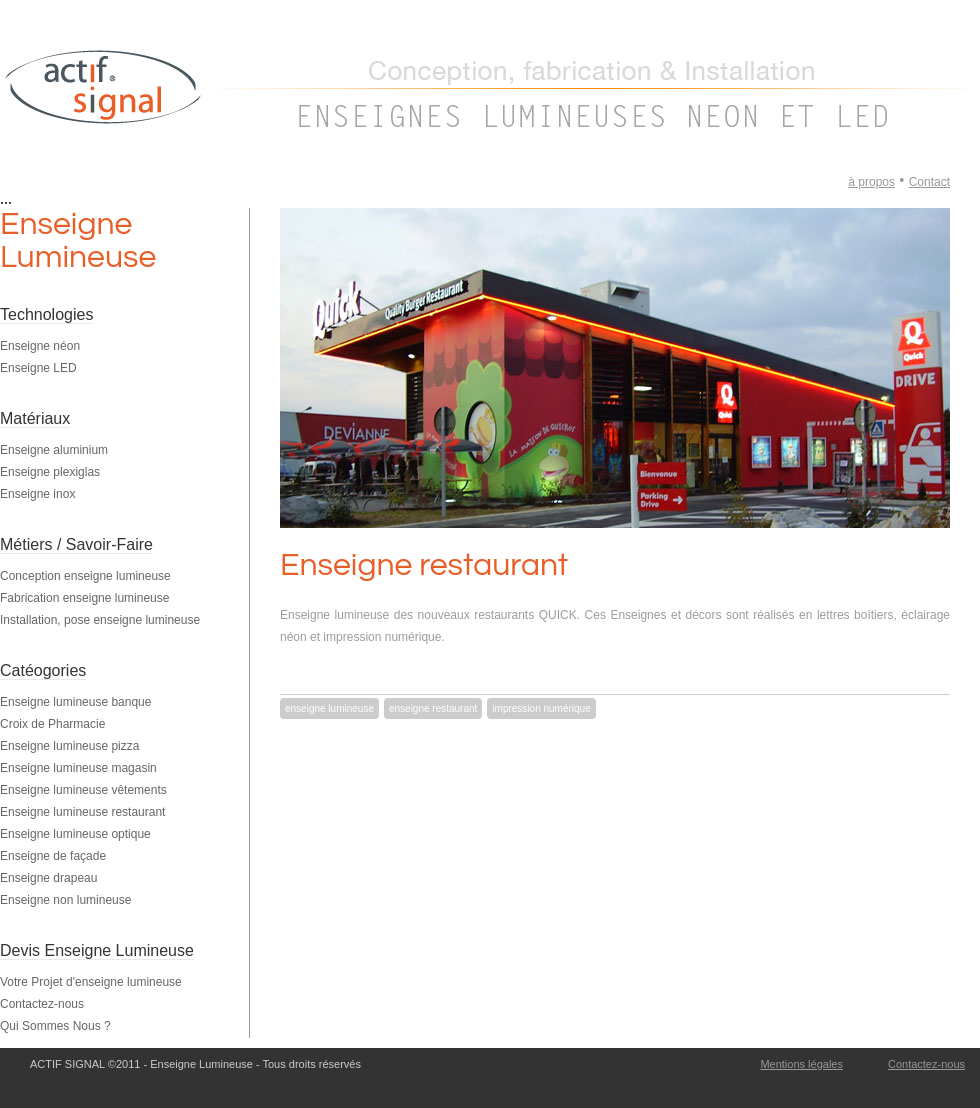  What do you see at coordinates (40, 346) in the screenshot?
I see `Enseigne néon` at bounding box center [40, 346].